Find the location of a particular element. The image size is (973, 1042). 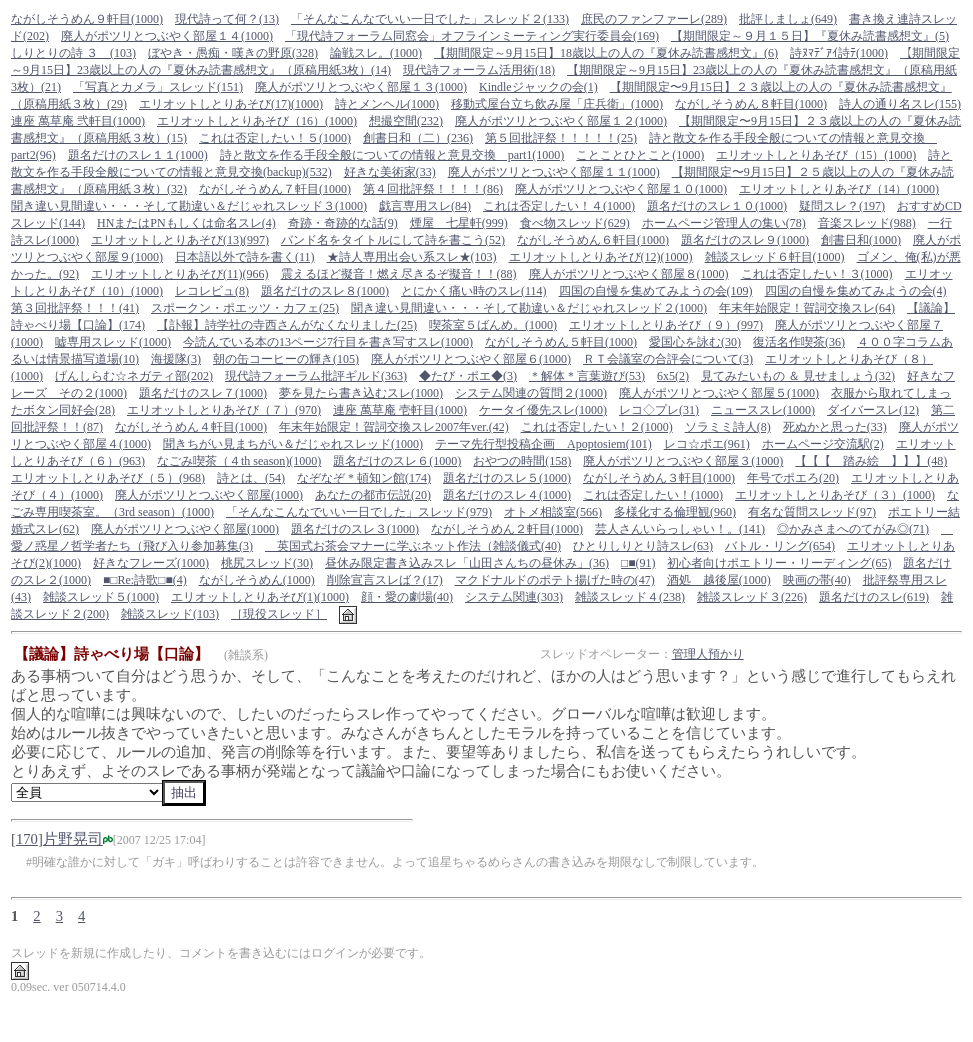

戯言専用スレ(84) is located at coordinates (425, 206).